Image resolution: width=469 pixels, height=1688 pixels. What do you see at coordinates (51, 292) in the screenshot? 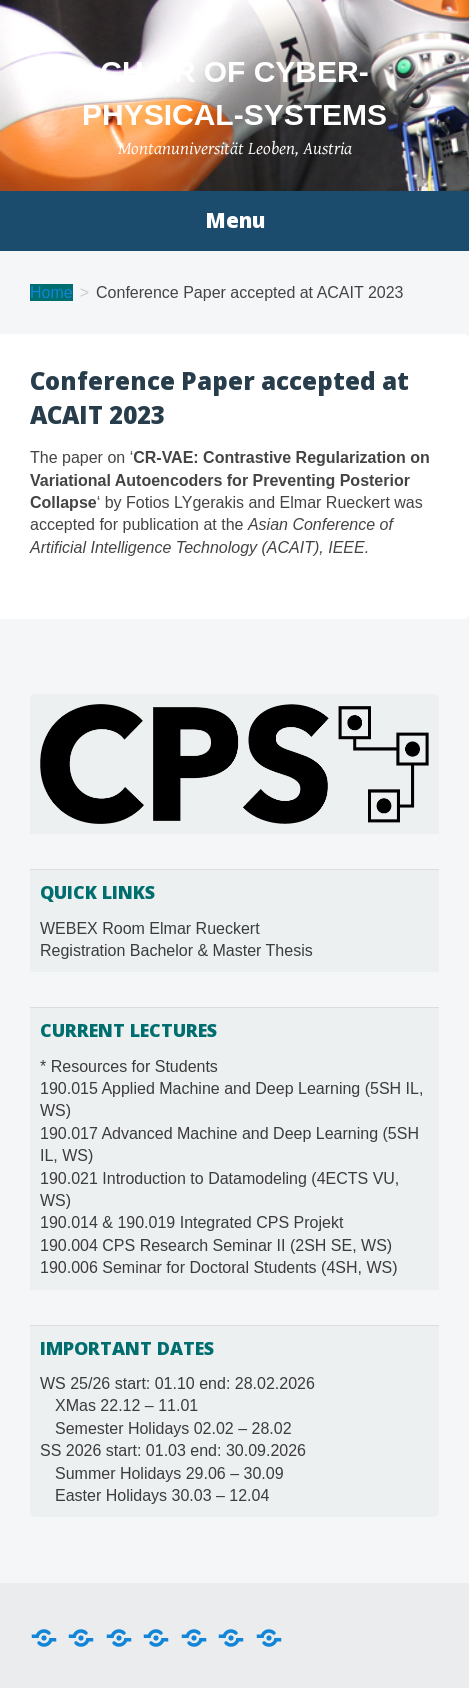
I see `Home` at bounding box center [51, 292].